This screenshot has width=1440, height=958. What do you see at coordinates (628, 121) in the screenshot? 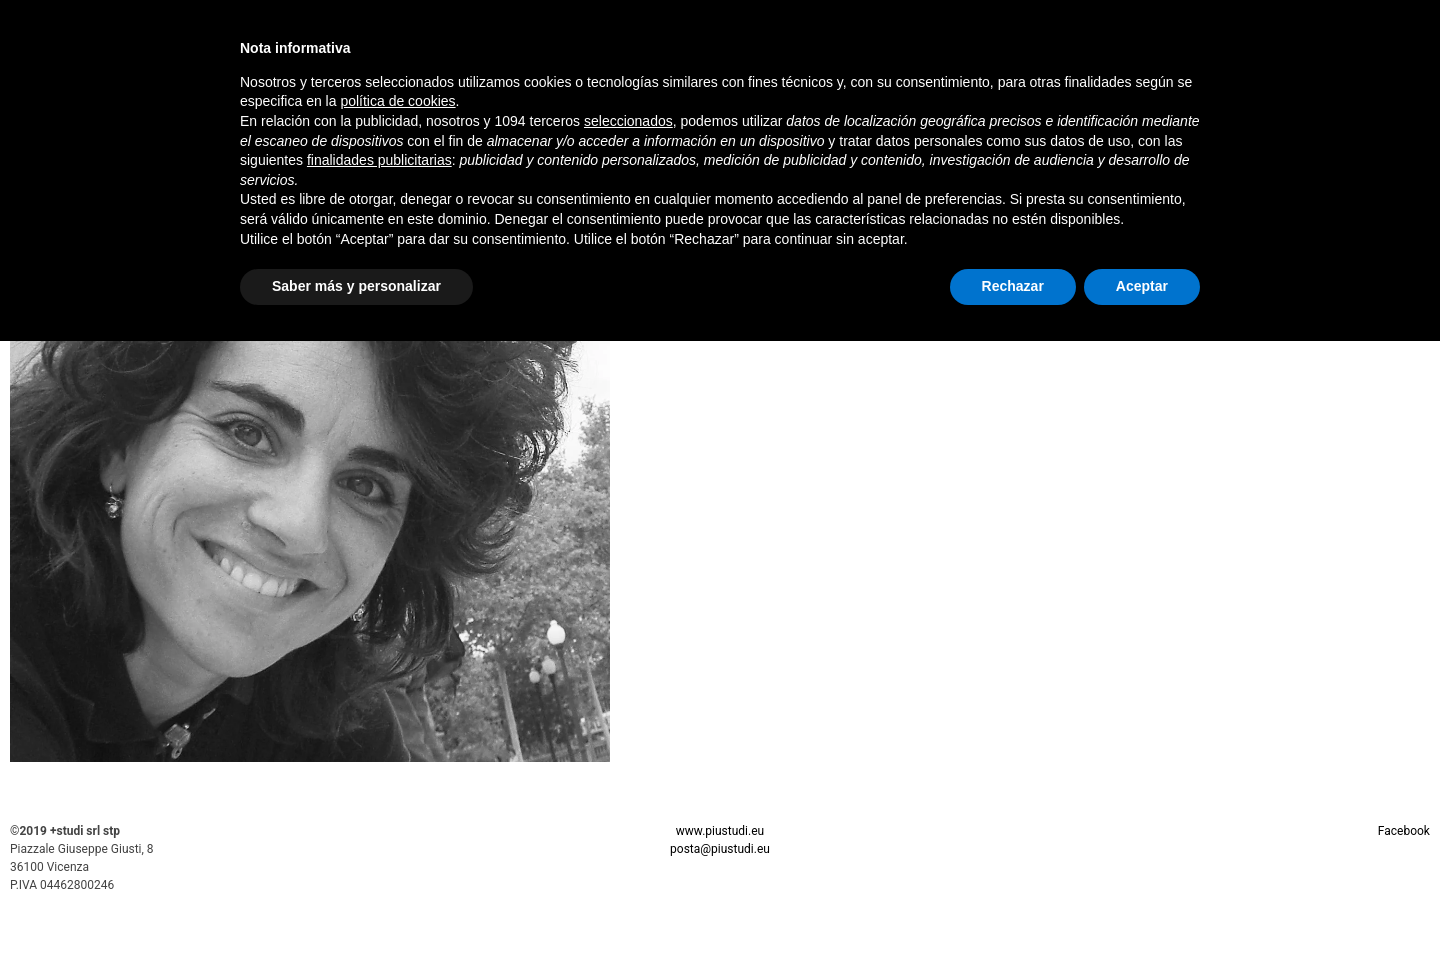
I see `seleccionados` at bounding box center [628, 121].